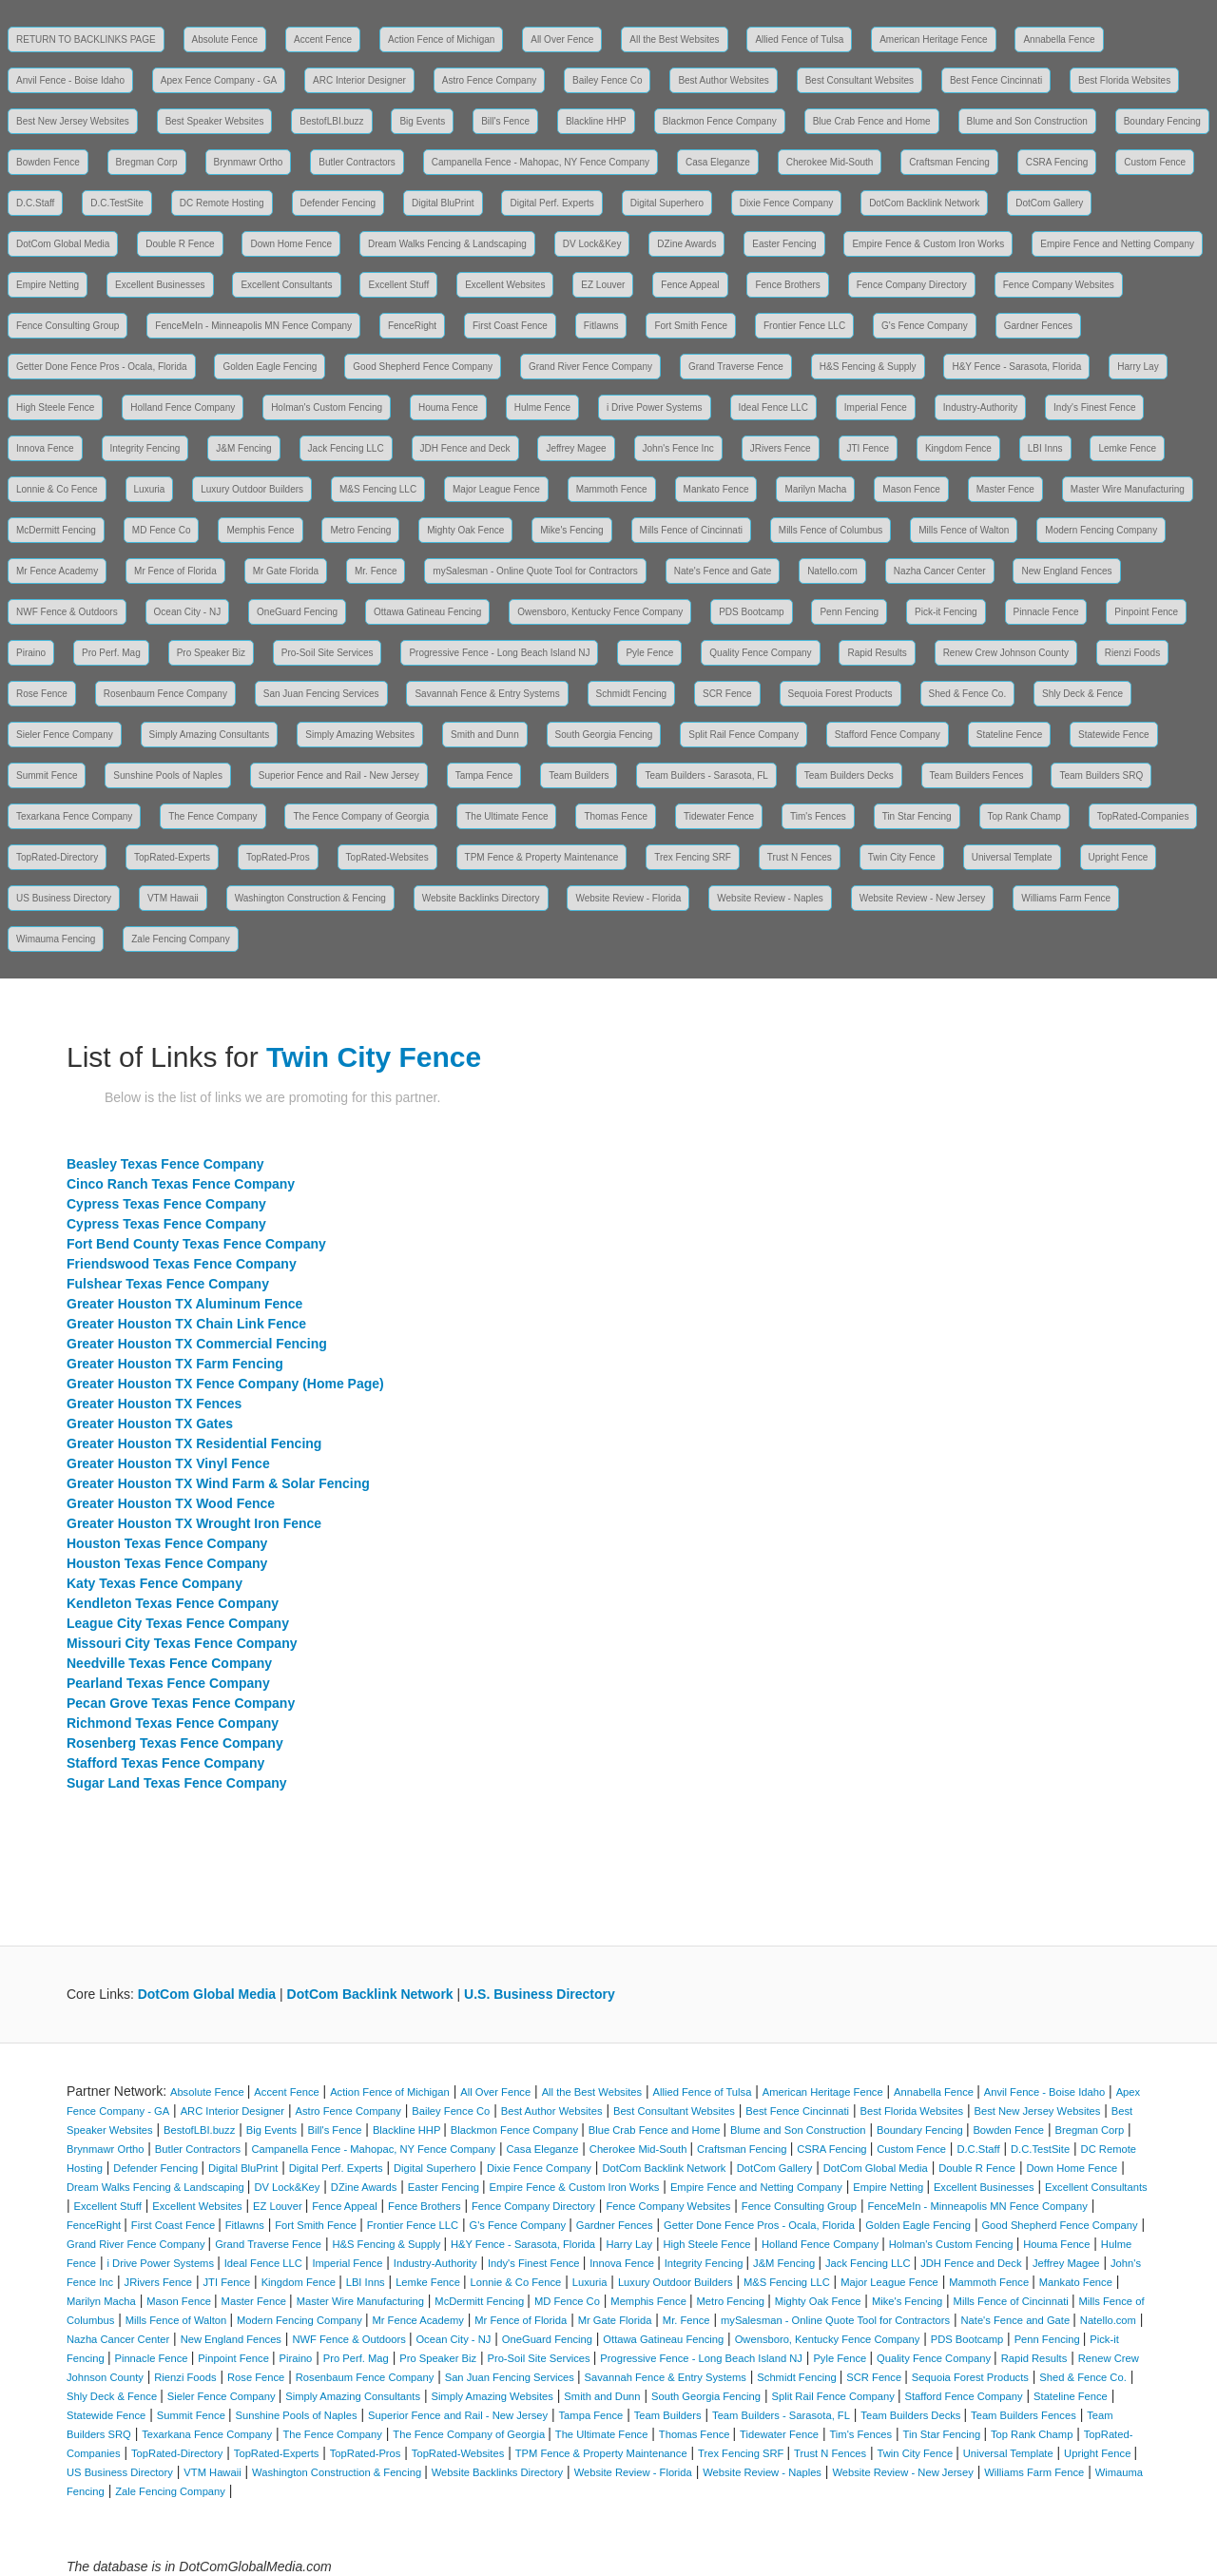  I want to click on Greater Houston TX Wind Farm & Solar Fencing, so click(218, 1483).